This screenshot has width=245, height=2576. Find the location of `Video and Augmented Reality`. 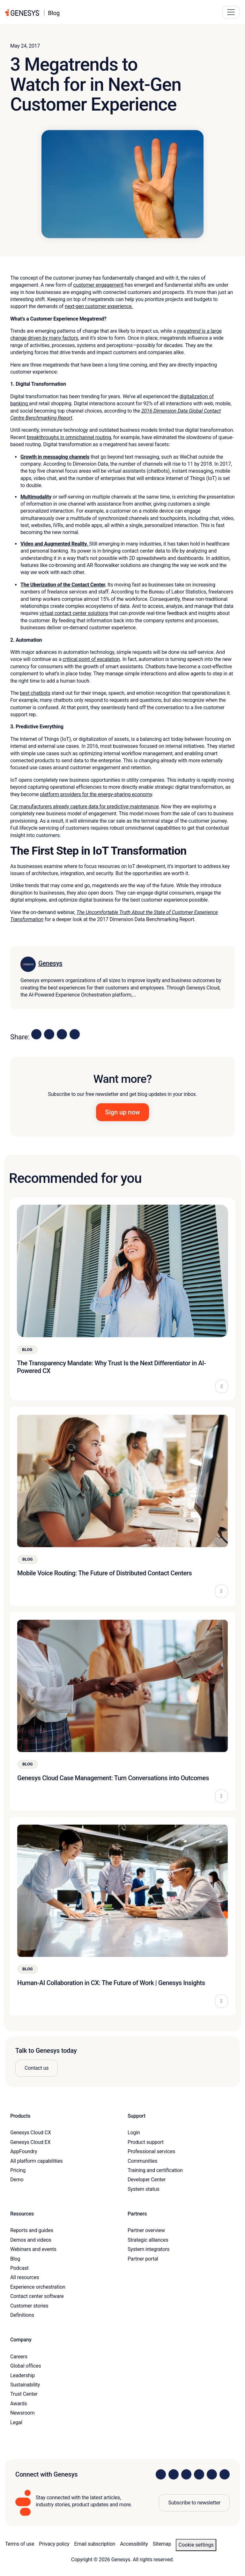

Video and Augmented Reality is located at coordinates (53, 544).